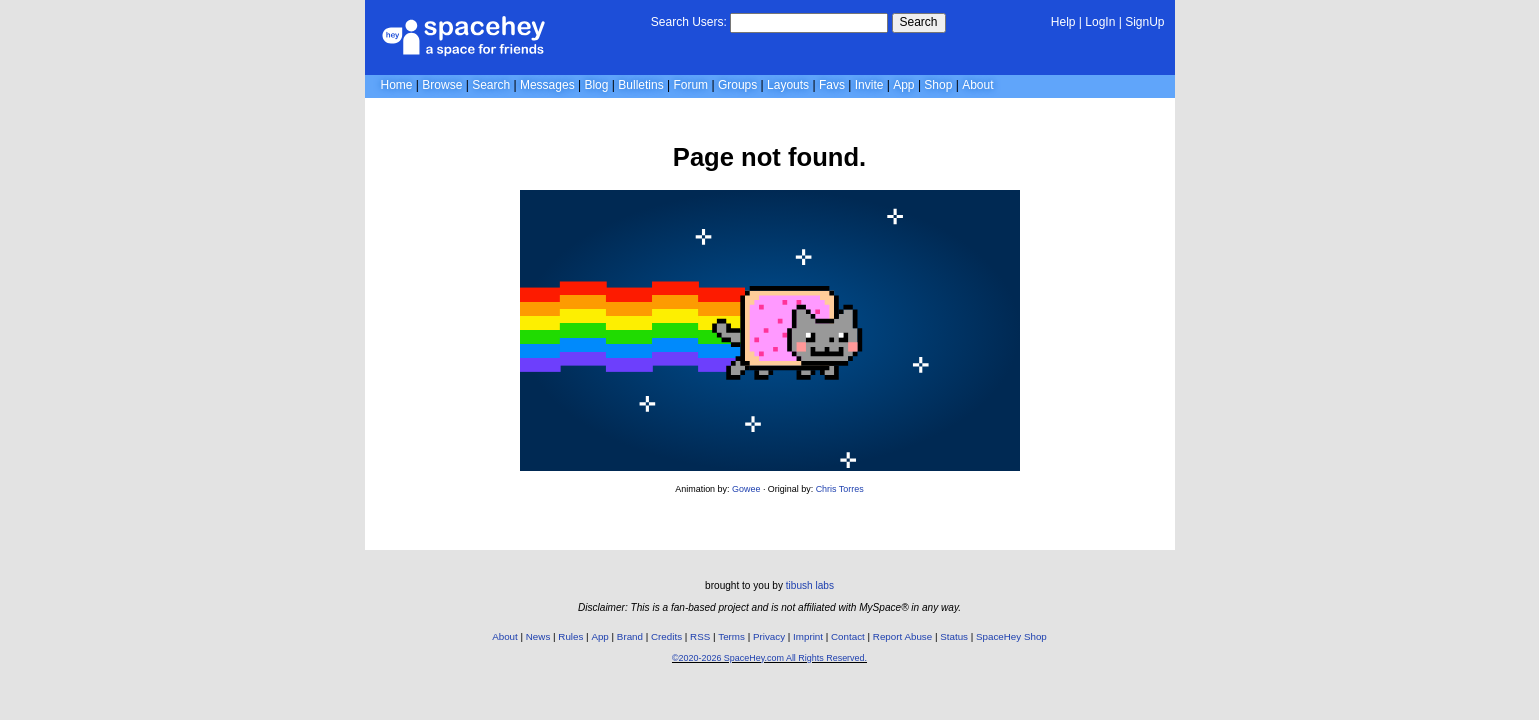 The height and width of the screenshot is (720, 1539). What do you see at coordinates (737, 85) in the screenshot?
I see `Groups` at bounding box center [737, 85].